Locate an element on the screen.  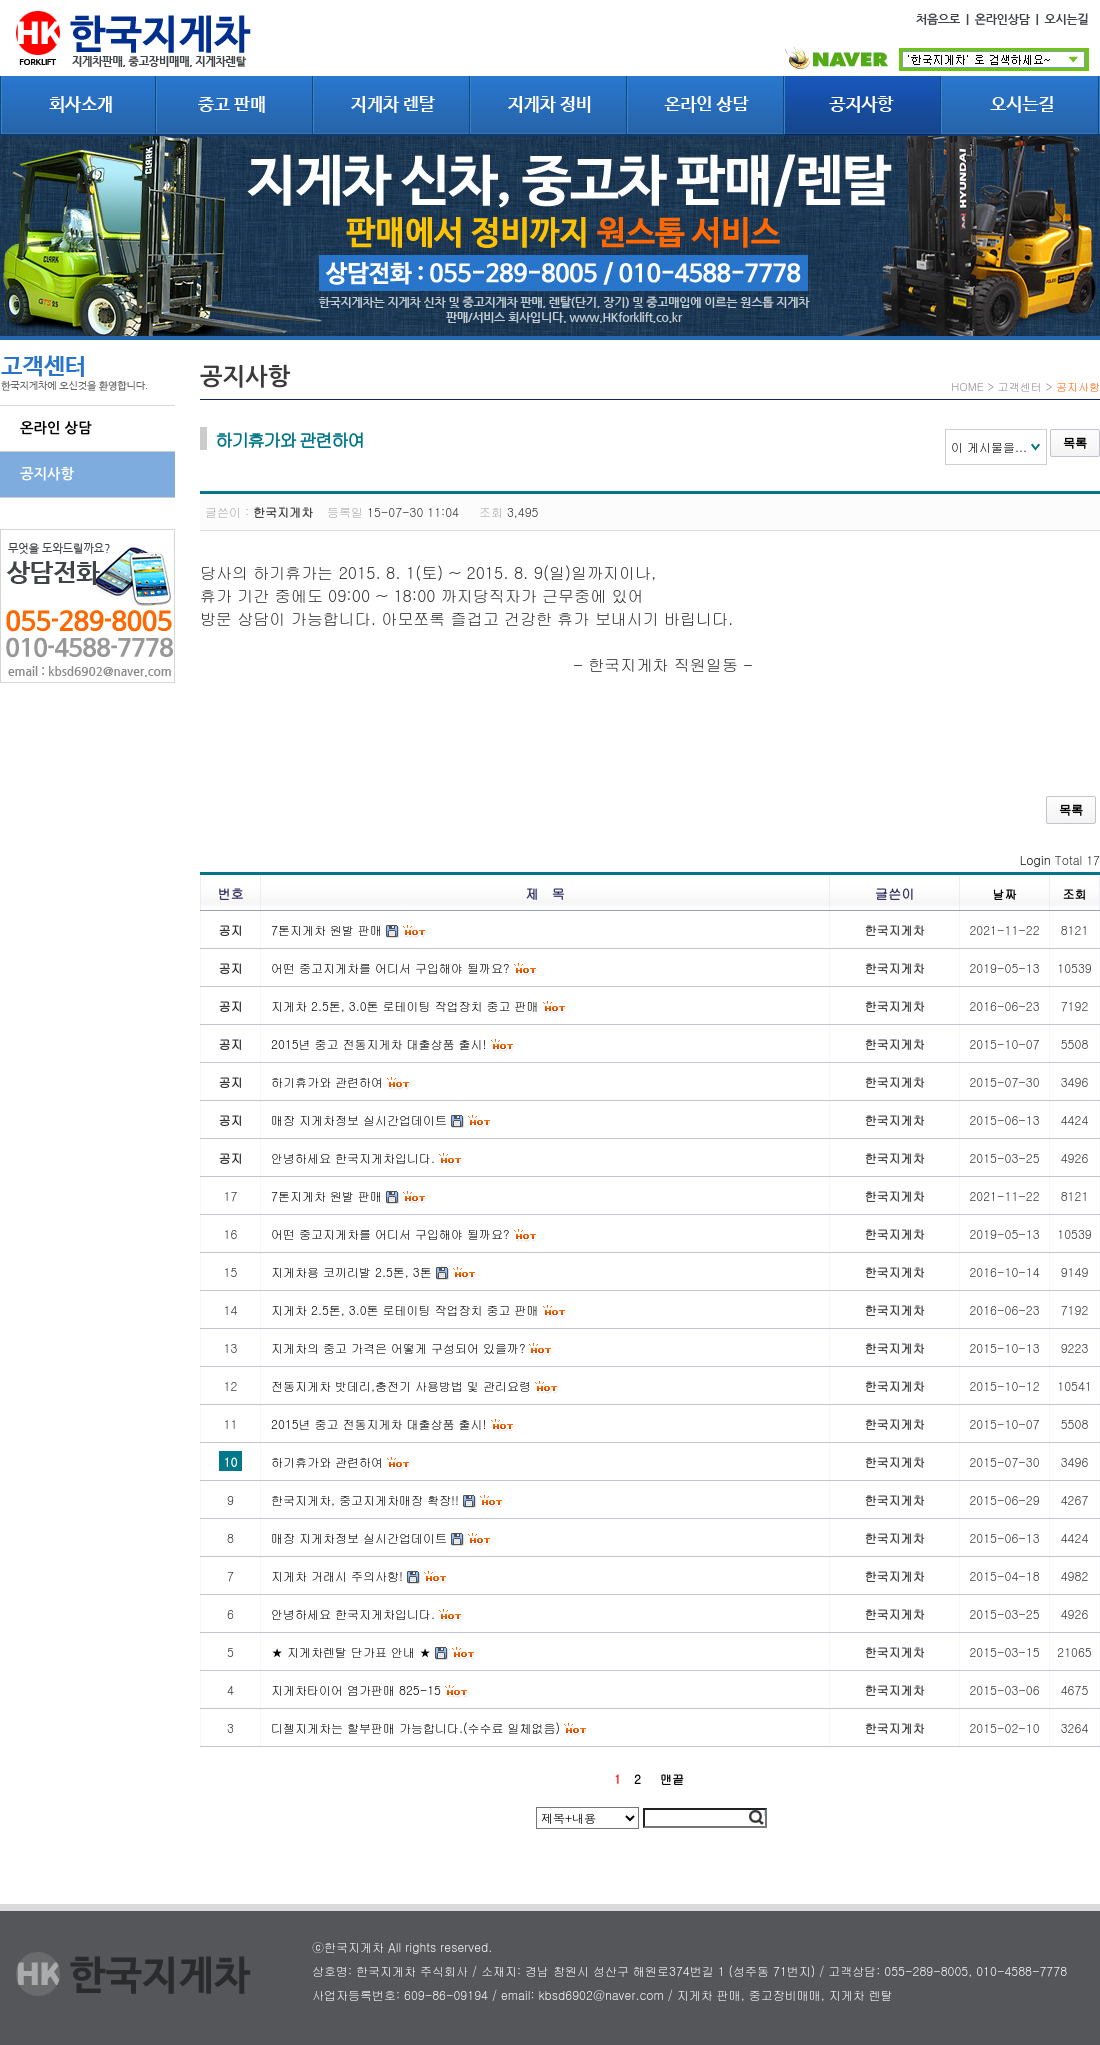
이 게시물을... is located at coordinates (989, 446).